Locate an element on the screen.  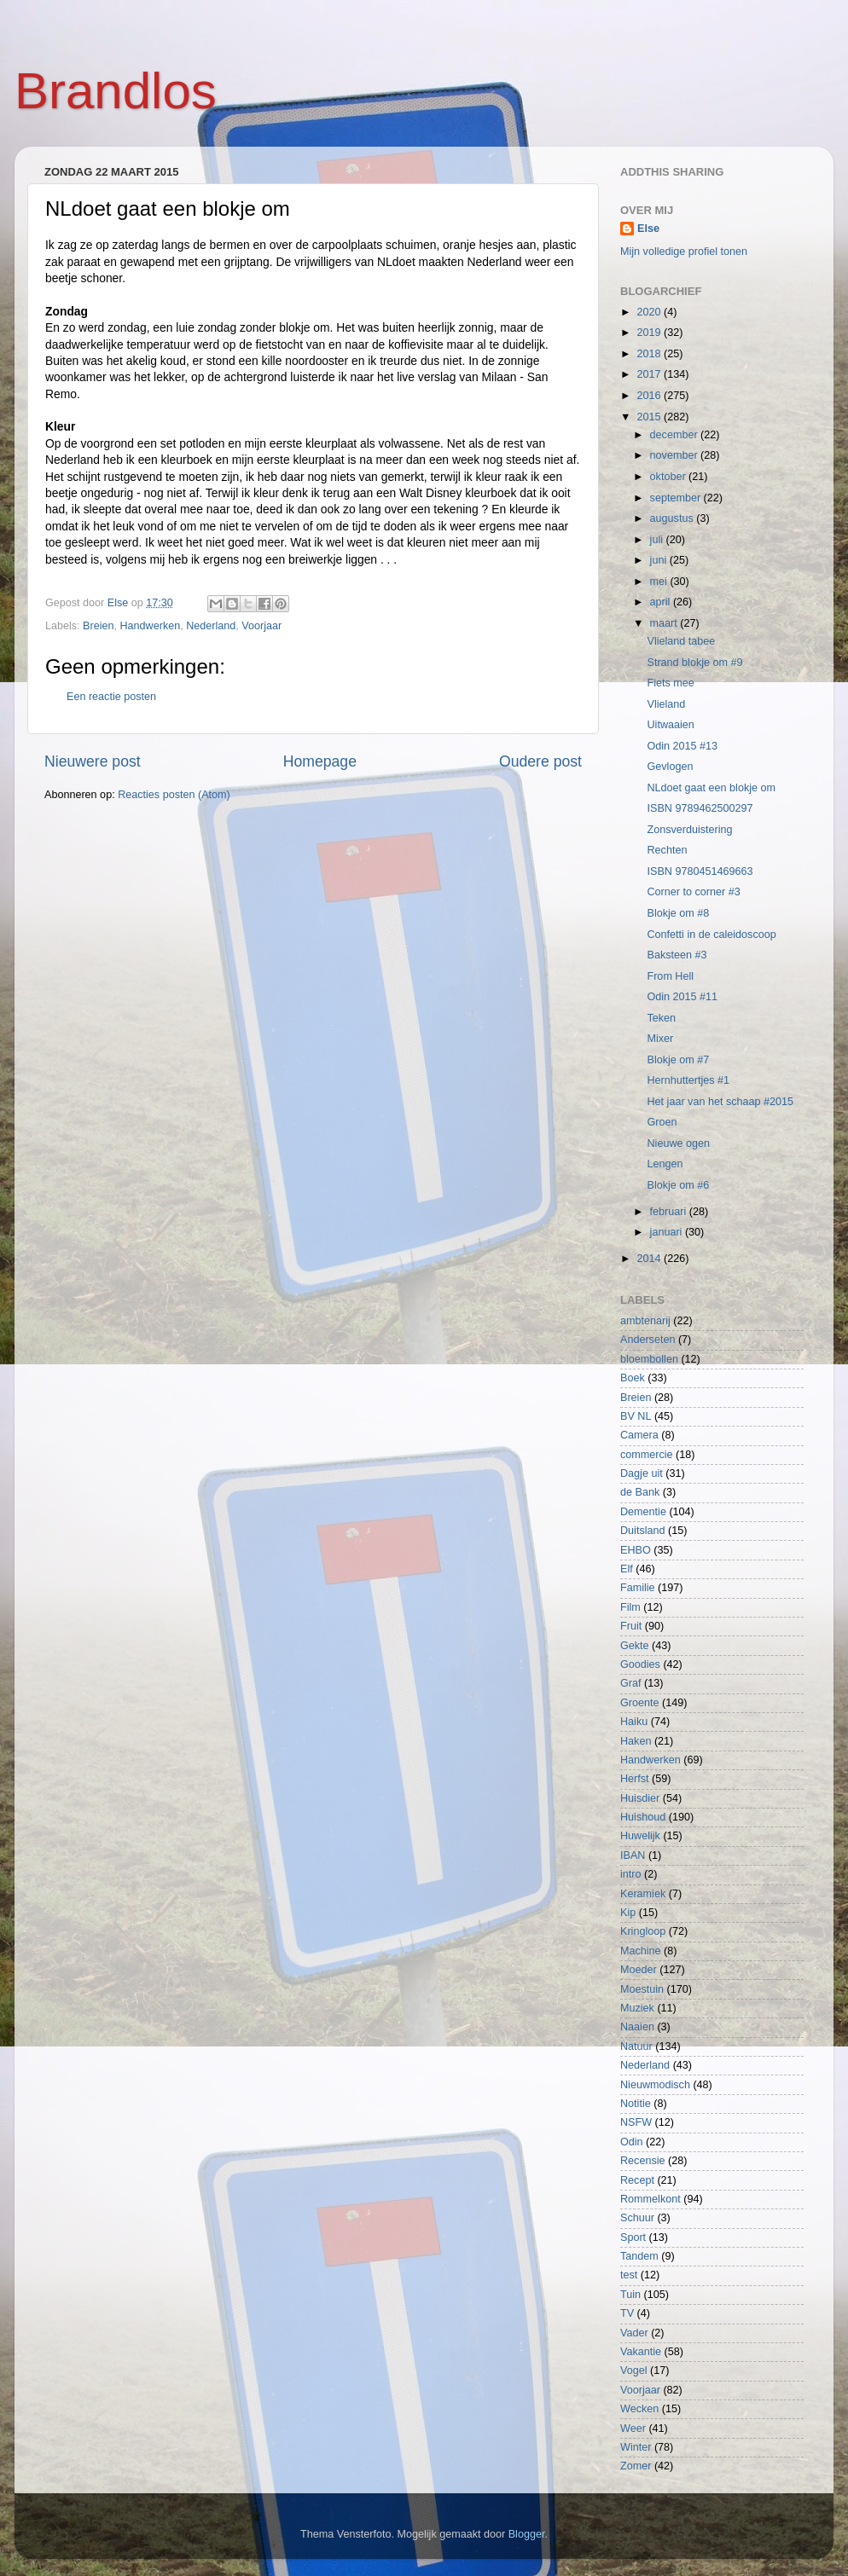
Winter is located at coordinates (635, 2447).